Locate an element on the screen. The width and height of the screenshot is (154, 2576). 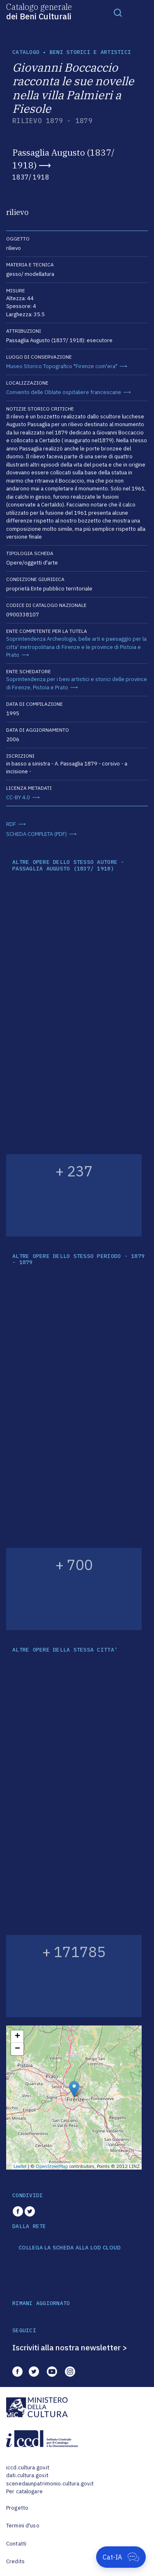
iccd.cultura.gov.it is located at coordinates (27, 2467).